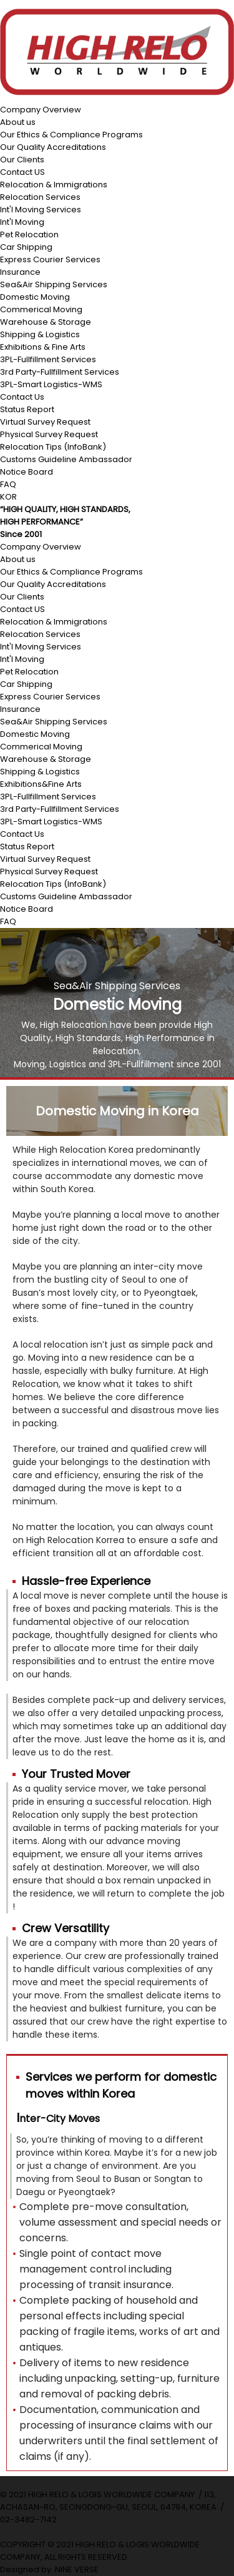  Describe the element at coordinates (41, 309) in the screenshot. I see `Commerical Moving` at that location.